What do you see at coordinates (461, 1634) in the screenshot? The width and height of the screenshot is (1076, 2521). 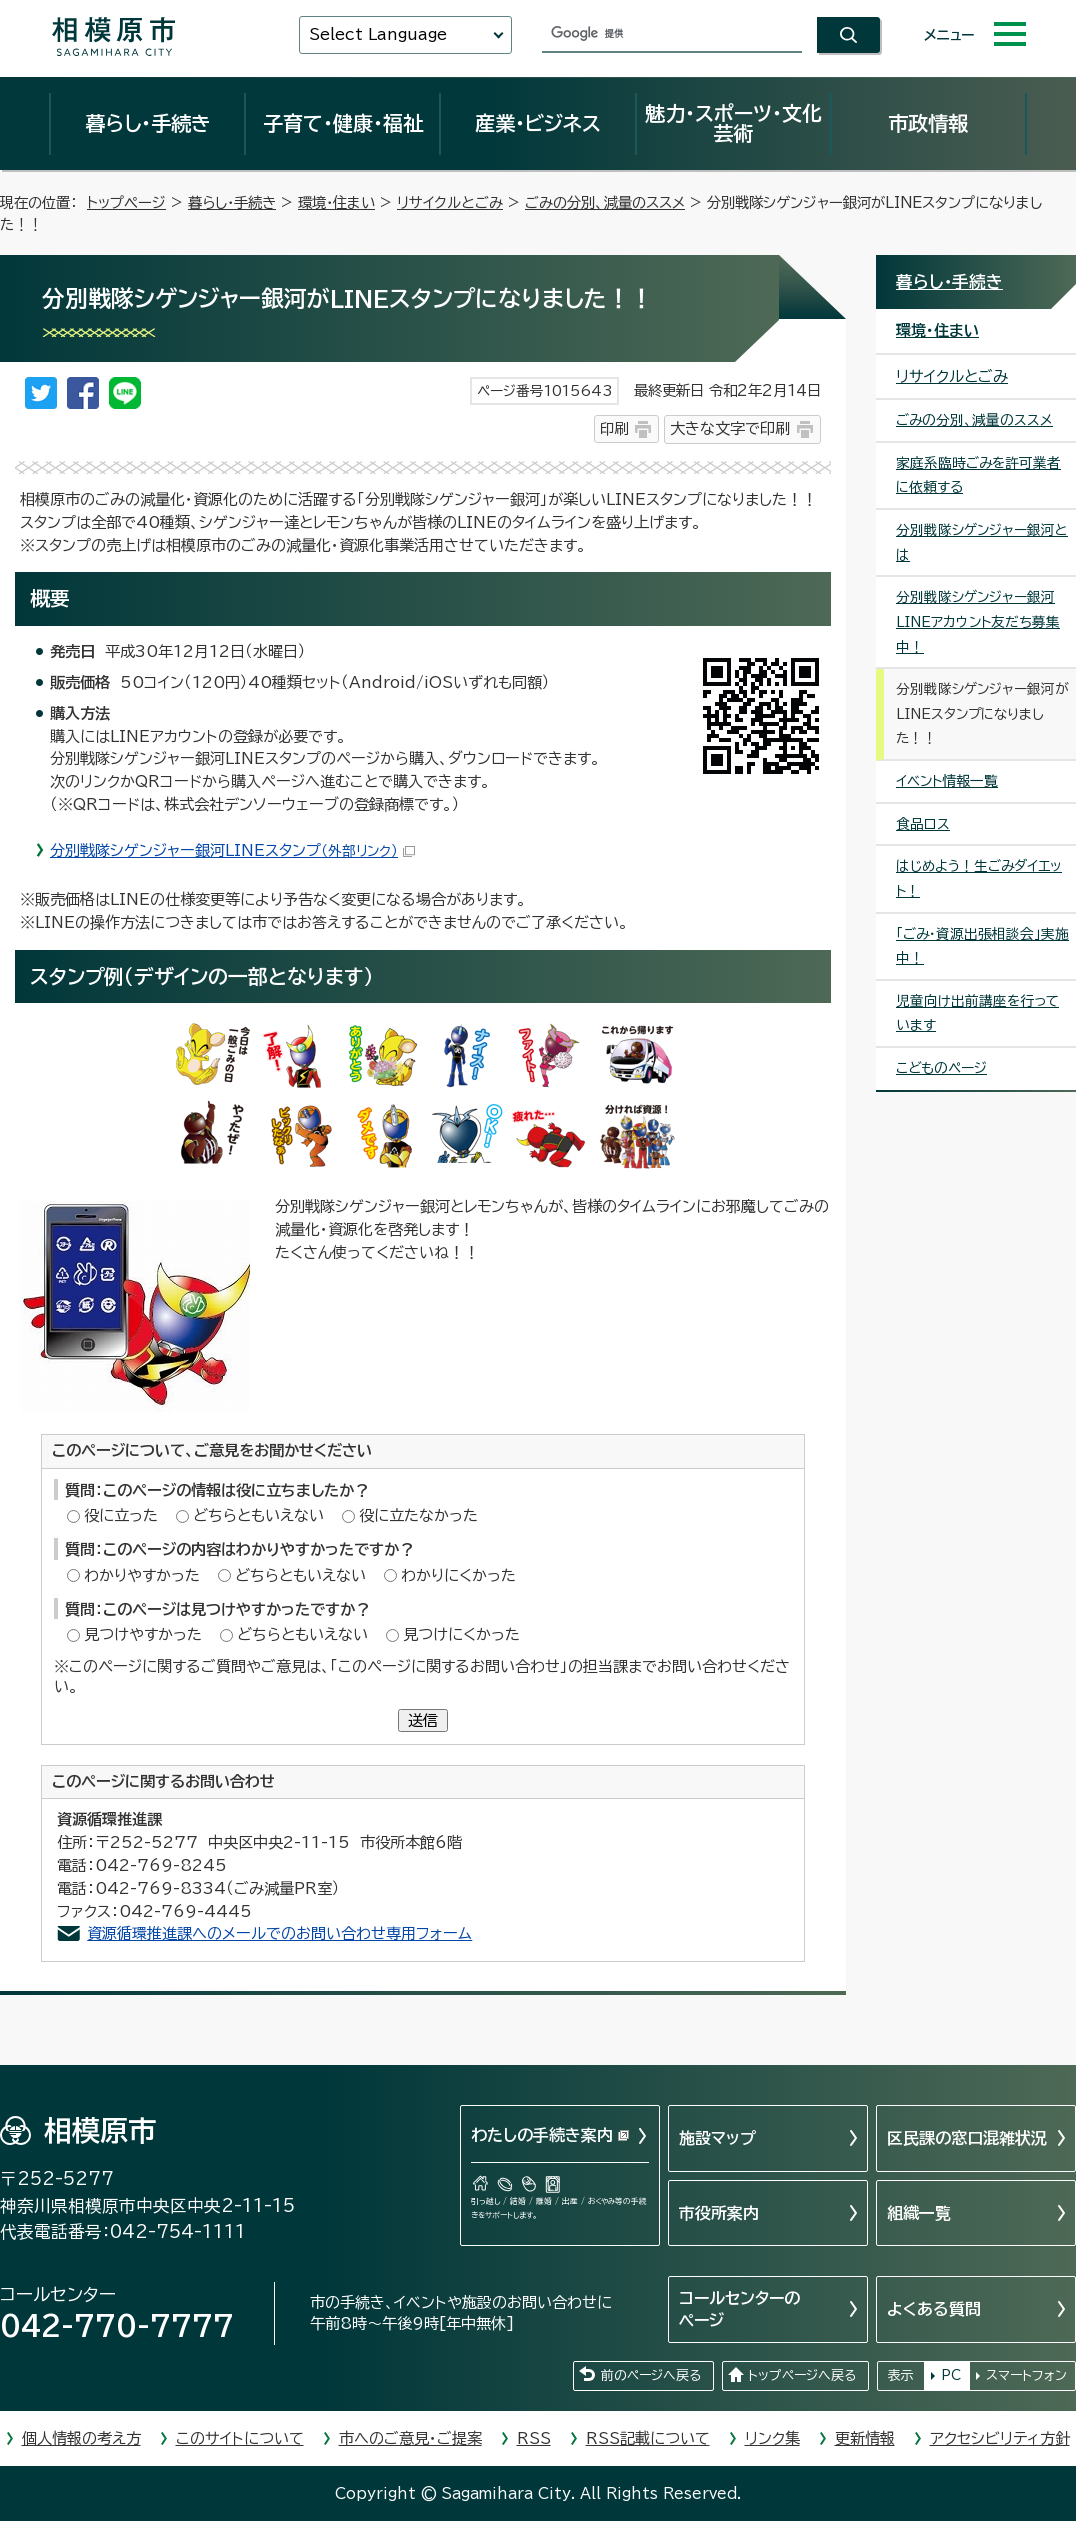 I see `見つけにくかった` at bounding box center [461, 1634].